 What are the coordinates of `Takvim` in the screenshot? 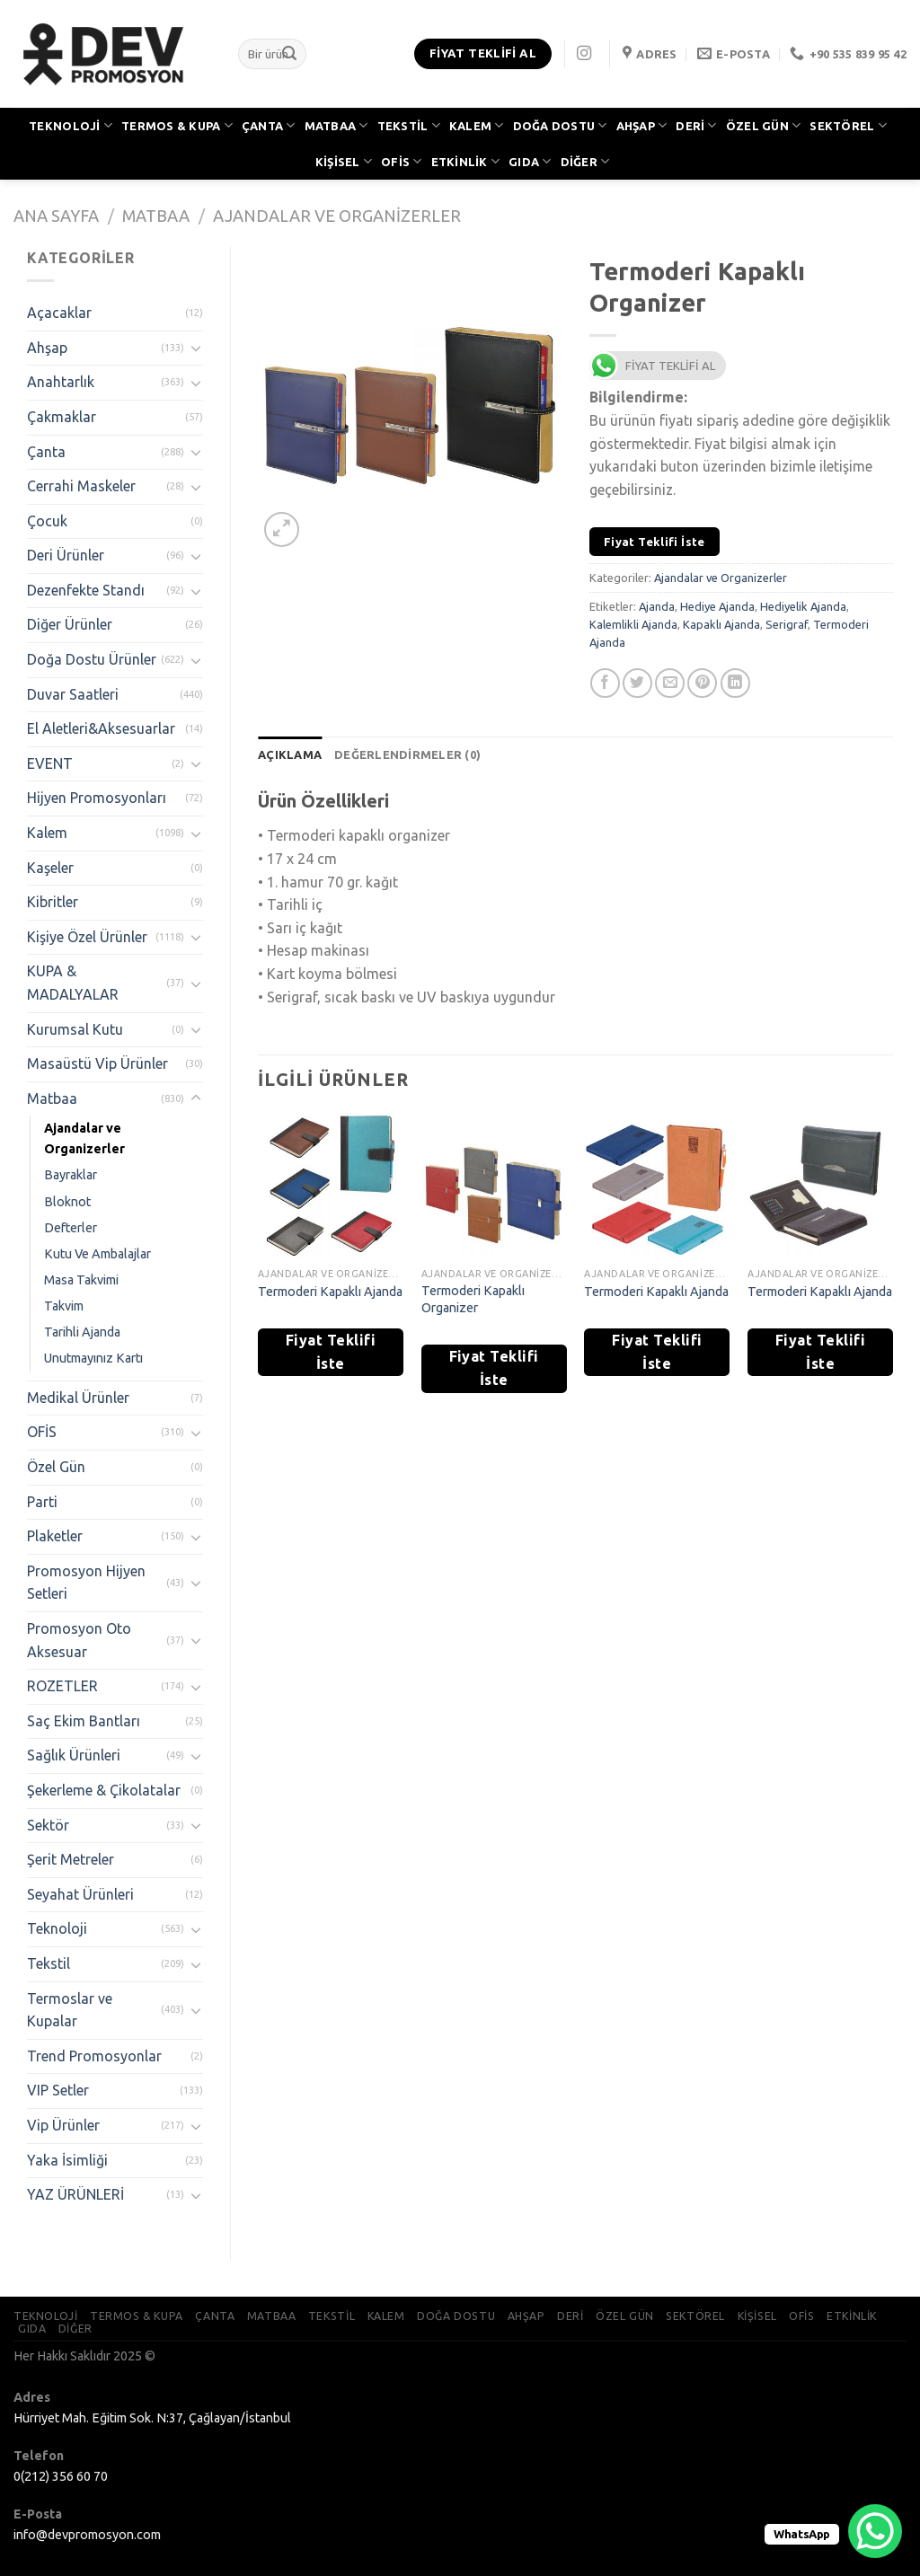 It's located at (64, 1306).